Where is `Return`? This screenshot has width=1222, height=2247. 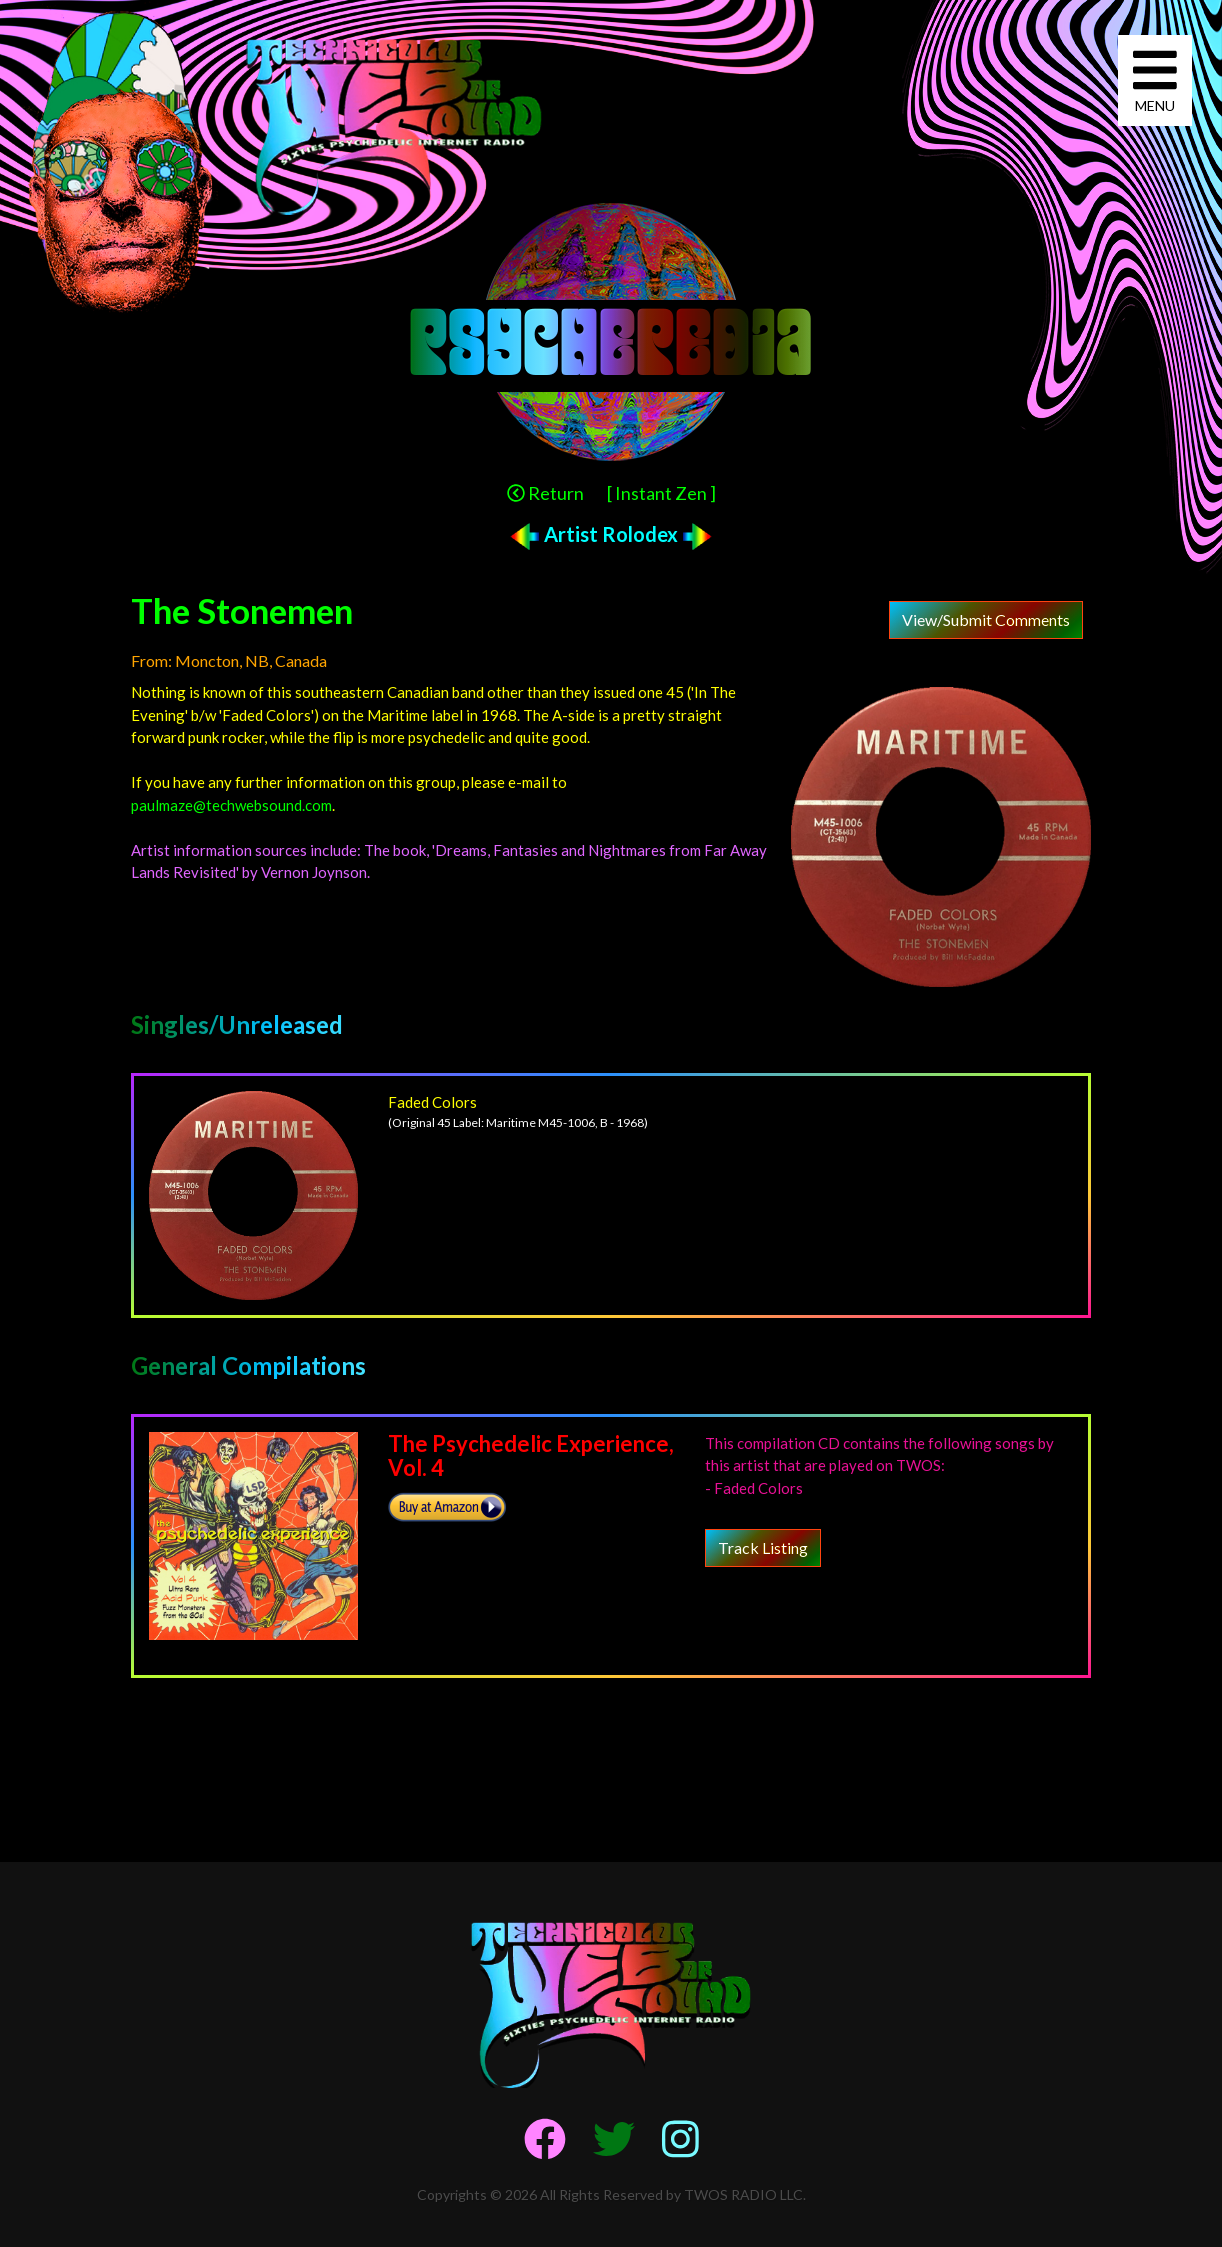
Return is located at coordinates (545, 493).